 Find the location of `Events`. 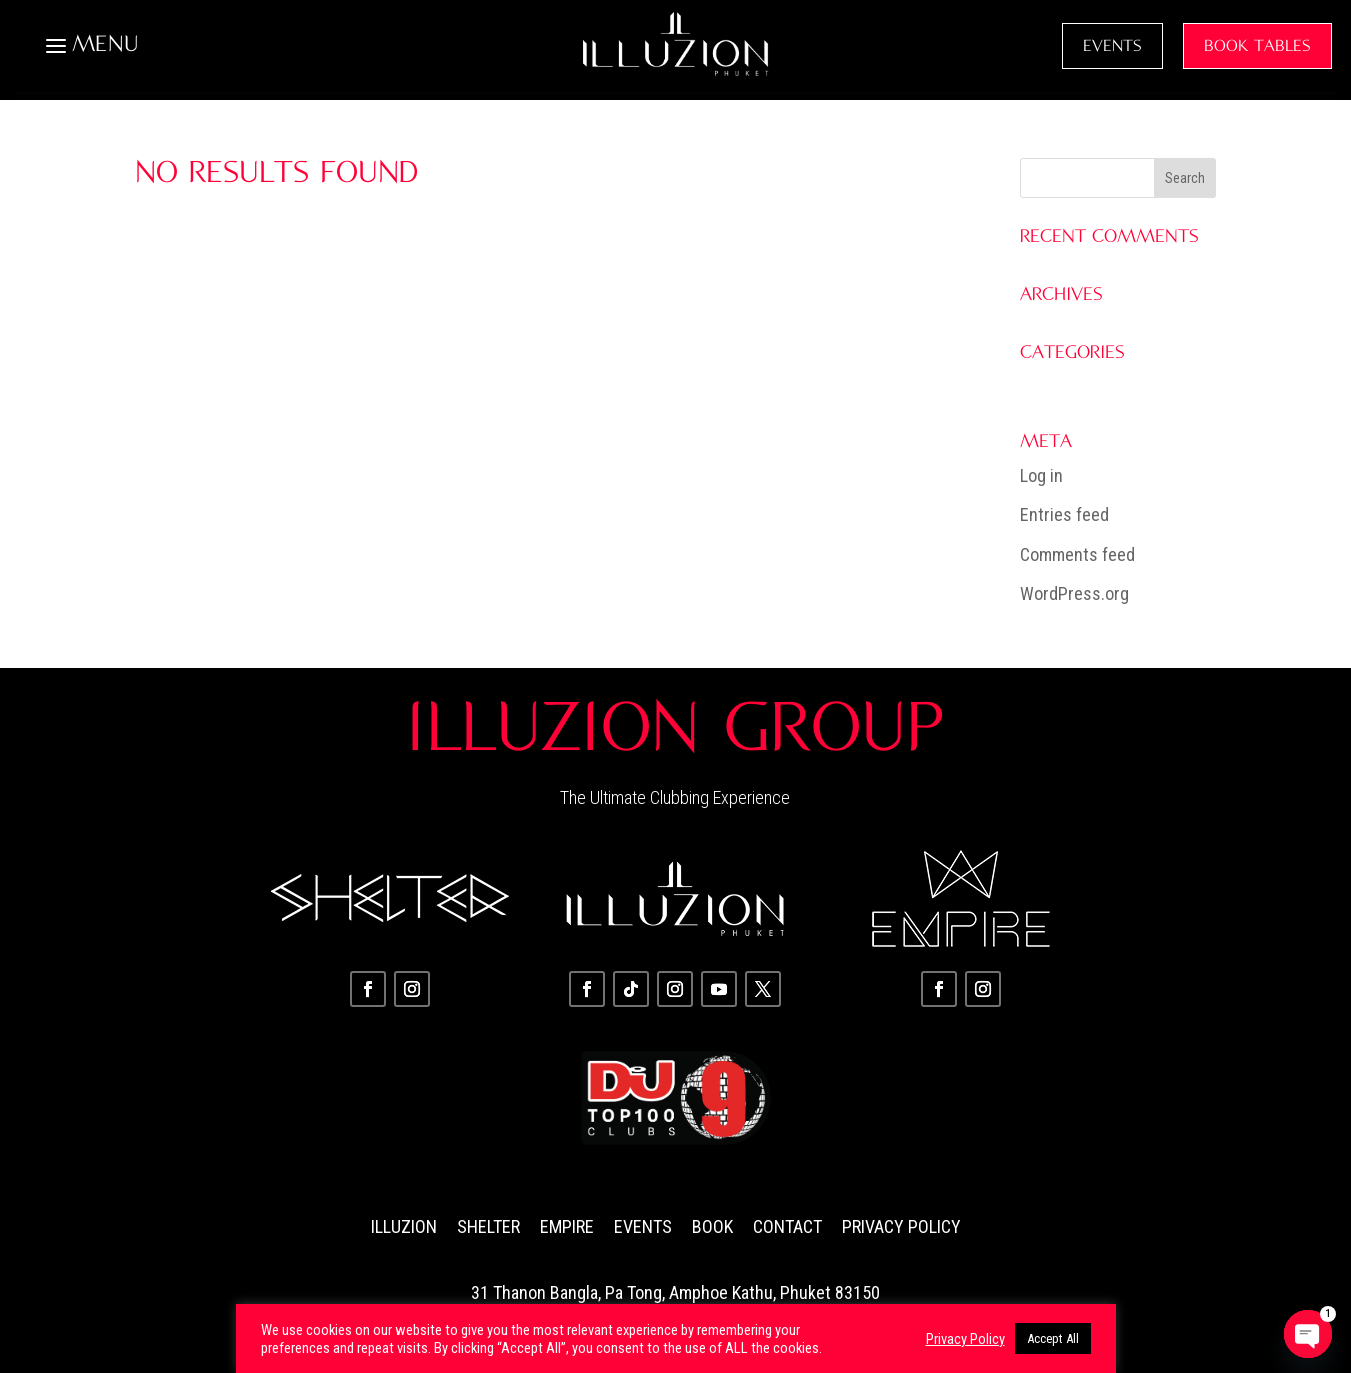

Events is located at coordinates (643, 1226).